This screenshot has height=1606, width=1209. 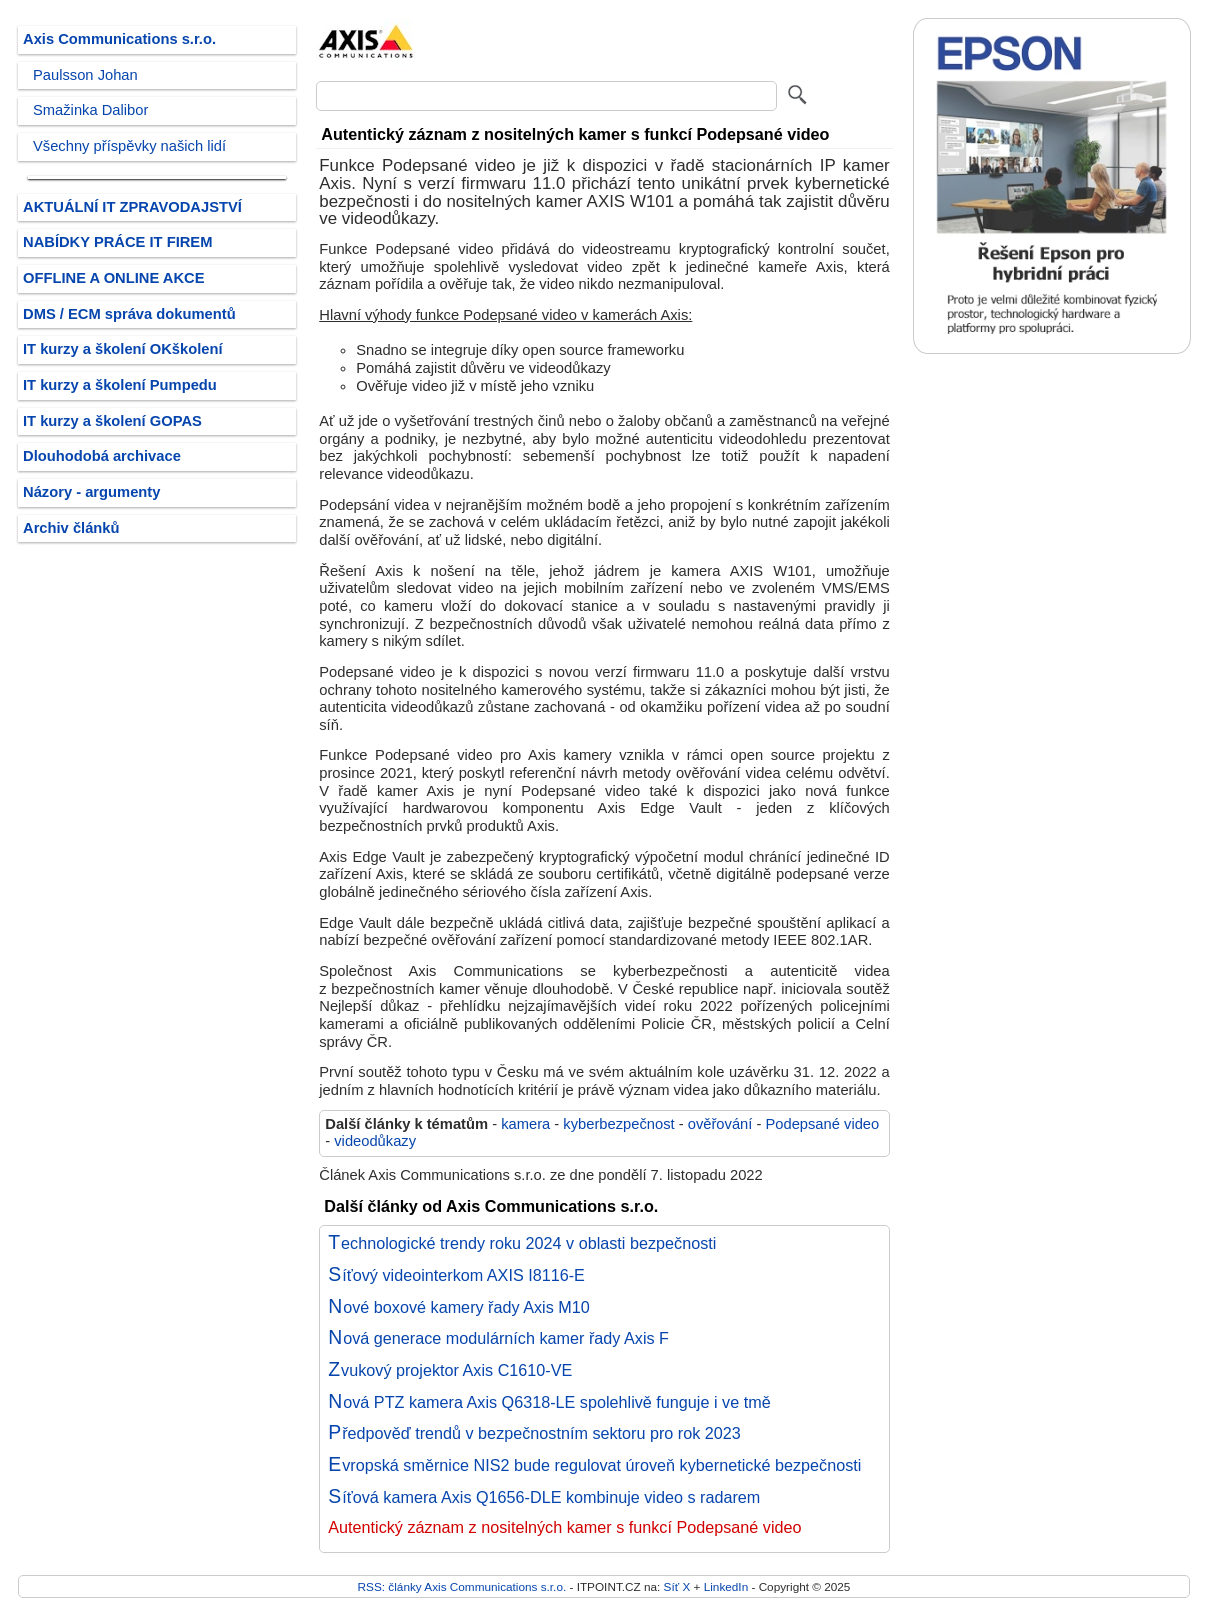 What do you see at coordinates (450, 1370) in the screenshot?
I see `Zvukový projektor Axis C1610-VE` at bounding box center [450, 1370].